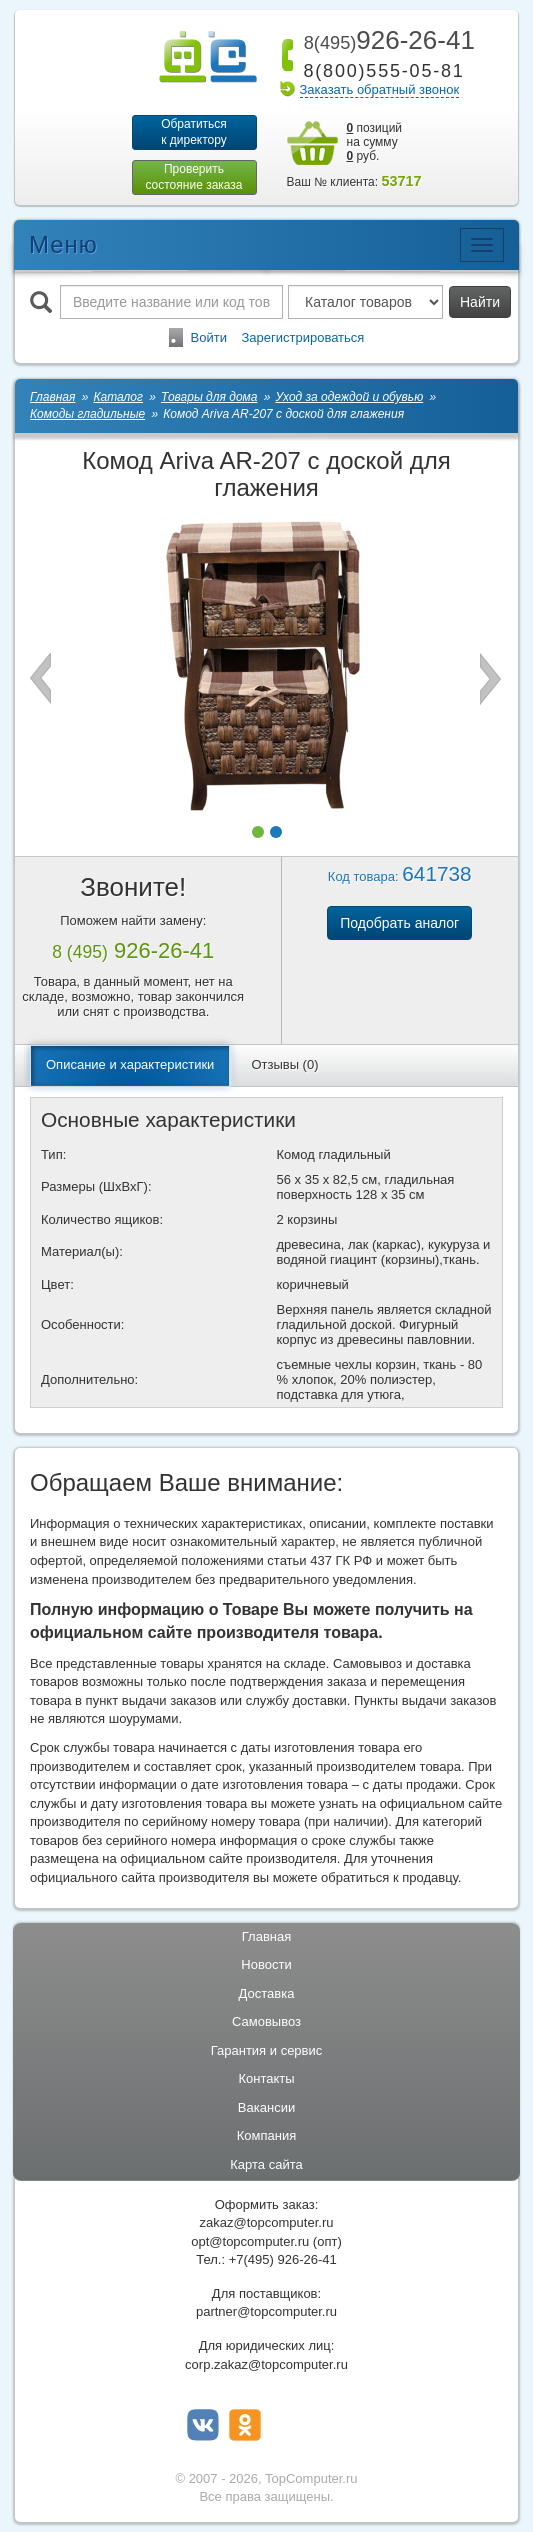  What do you see at coordinates (209, 337) in the screenshot?
I see `Войти` at bounding box center [209, 337].